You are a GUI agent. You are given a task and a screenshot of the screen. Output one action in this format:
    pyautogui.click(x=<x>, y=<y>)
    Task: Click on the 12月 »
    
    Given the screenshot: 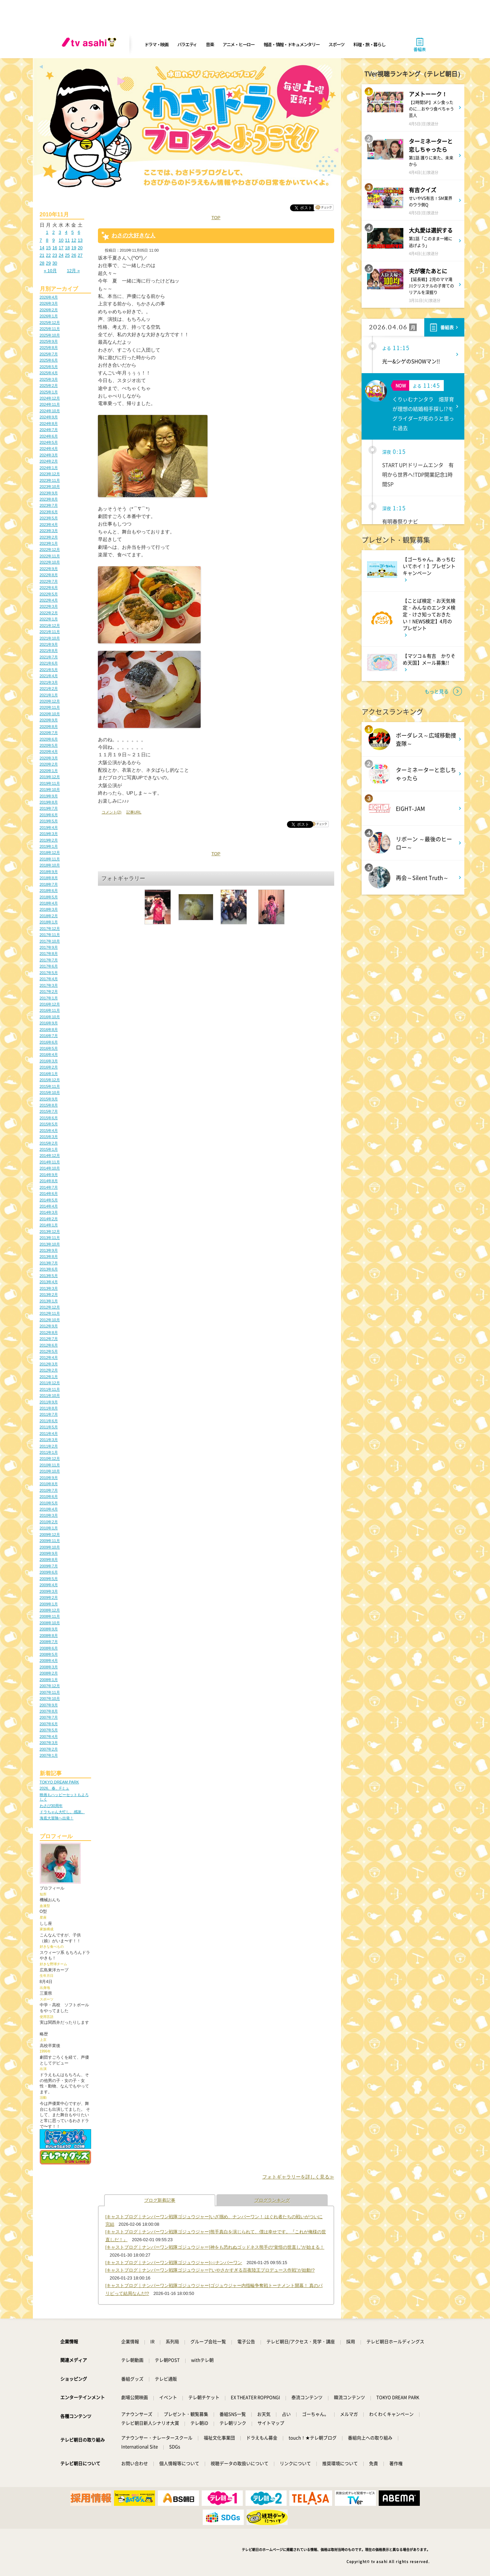 What is the action you would take?
    pyautogui.click(x=73, y=270)
    